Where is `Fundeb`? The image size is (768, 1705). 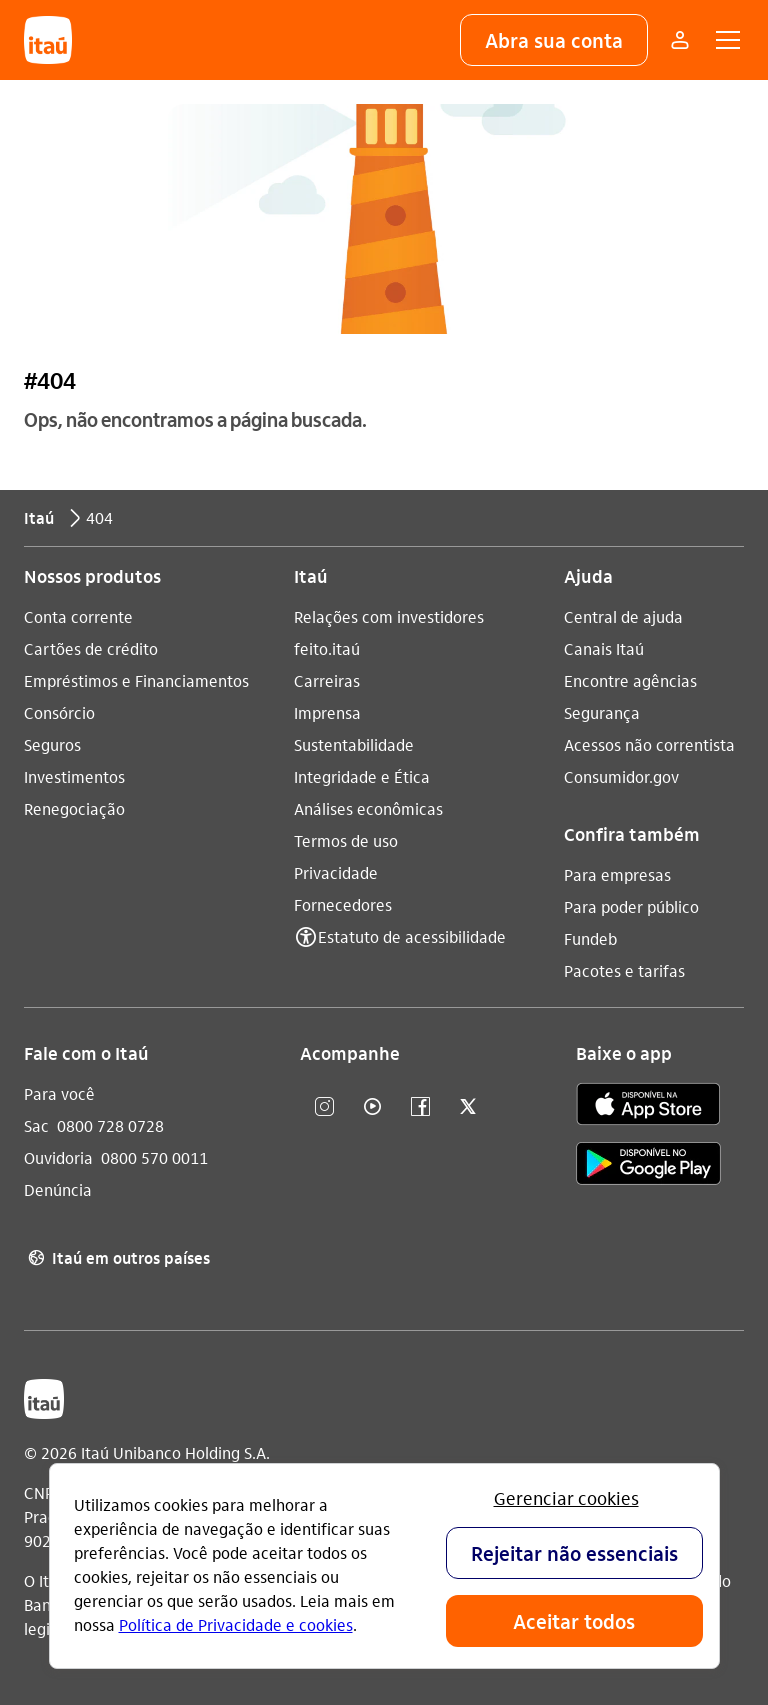 Fundeb is located at coordinates (590, 938).